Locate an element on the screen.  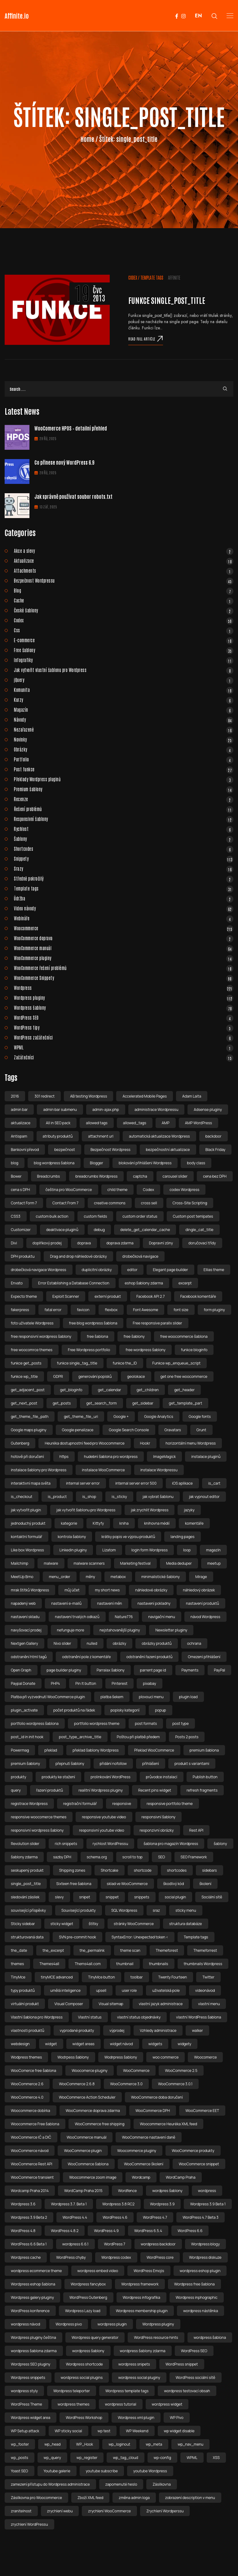
registrační formulář is located at coordinates (80, 1803).